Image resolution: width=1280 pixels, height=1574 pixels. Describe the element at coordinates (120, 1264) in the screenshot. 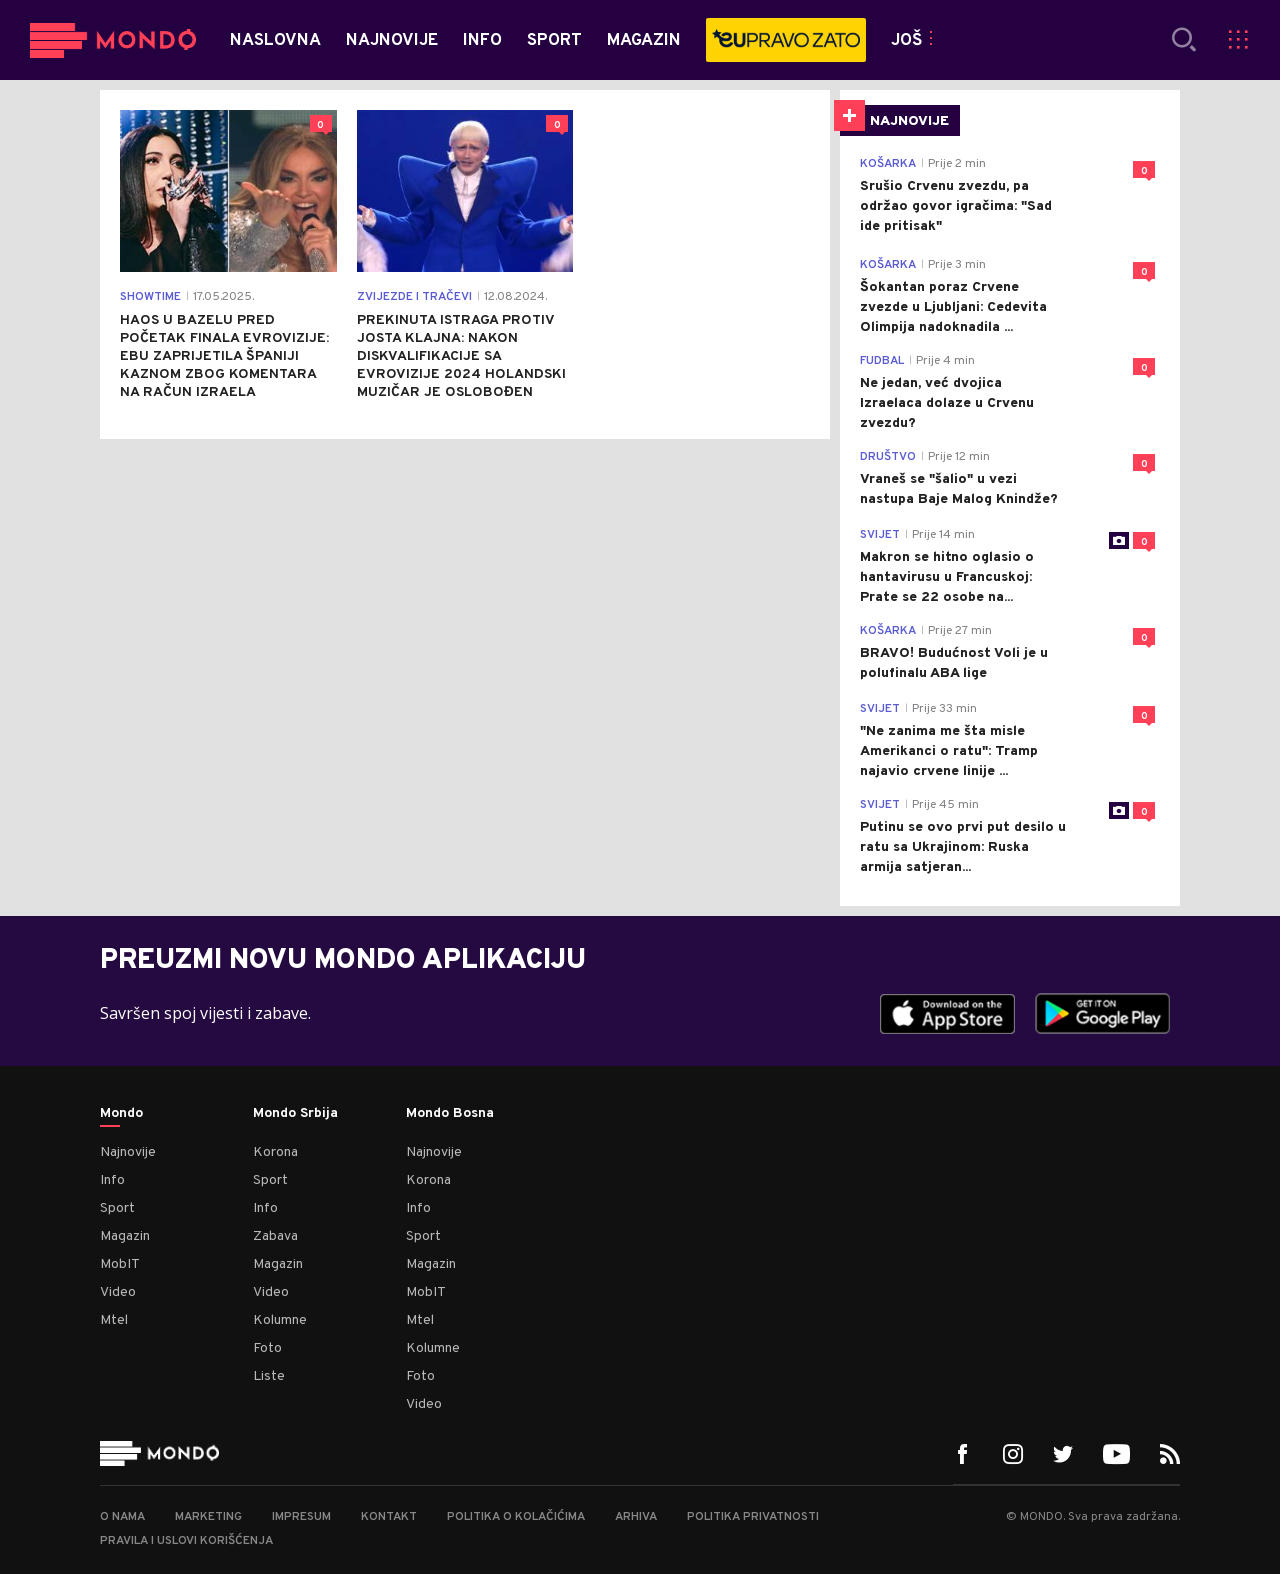

I see `MobIT` at that location.